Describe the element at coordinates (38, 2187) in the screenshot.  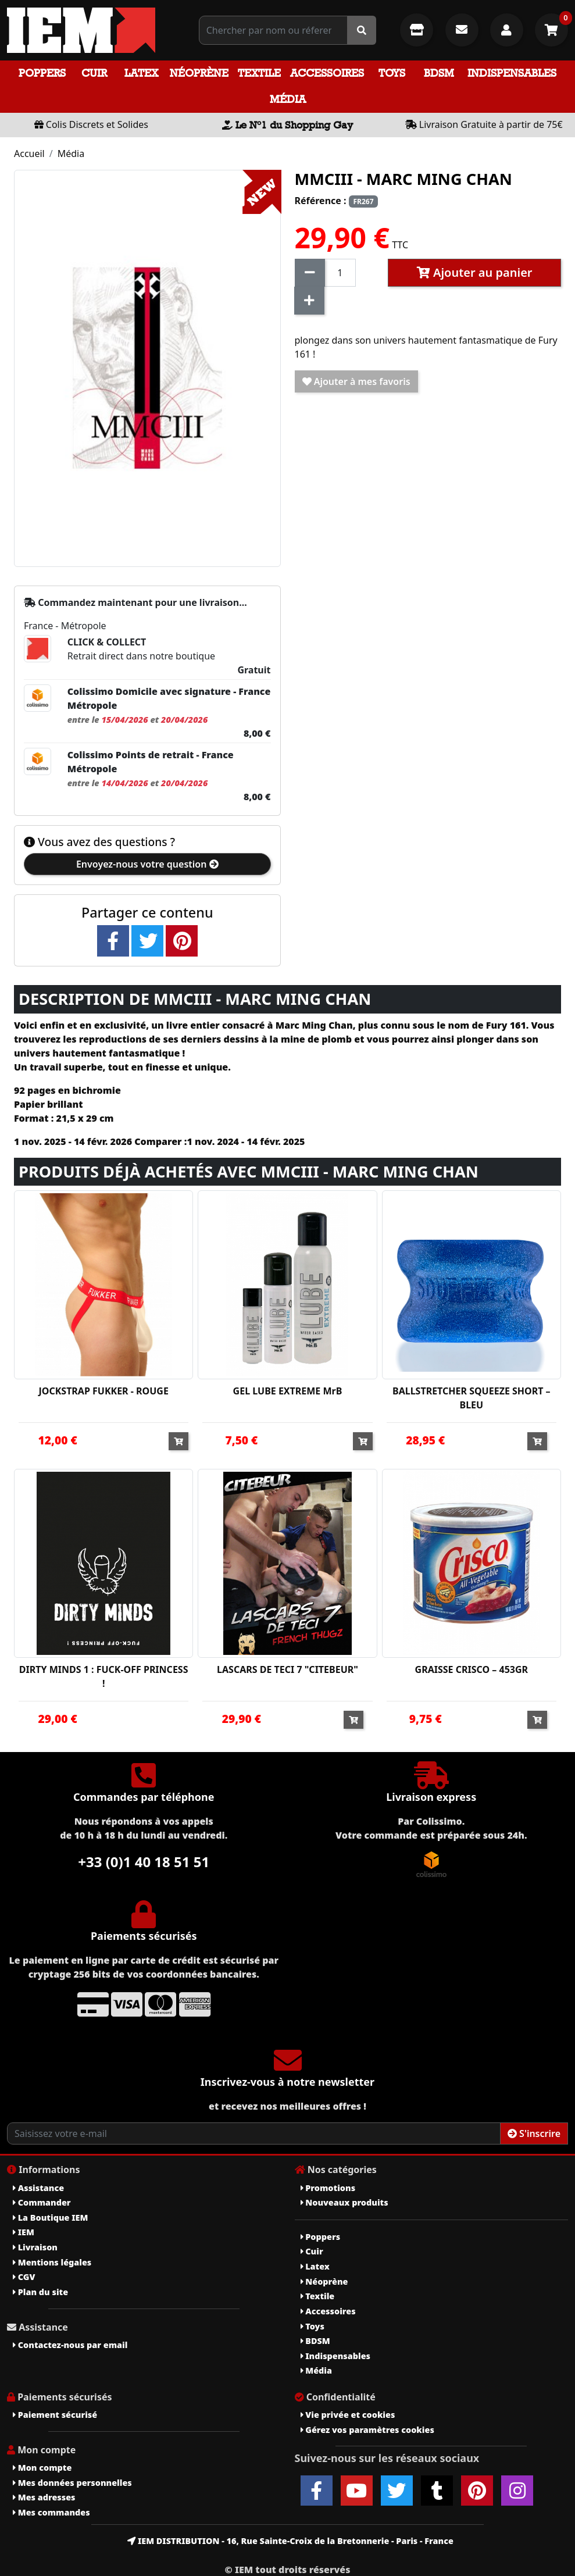
I see `Assistance` at that location.